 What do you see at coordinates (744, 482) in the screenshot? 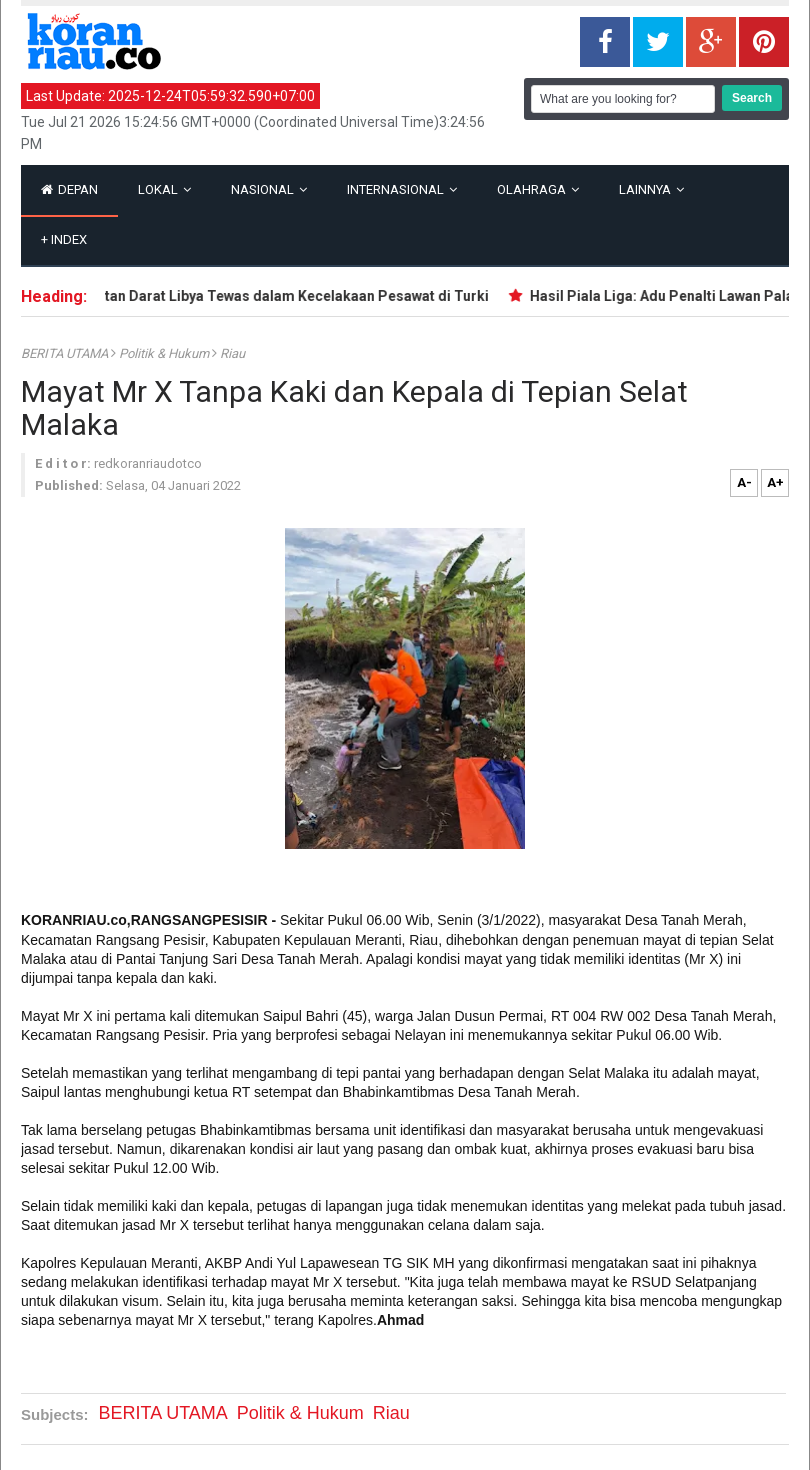
I see `A-` at bounding box center [744, 482].